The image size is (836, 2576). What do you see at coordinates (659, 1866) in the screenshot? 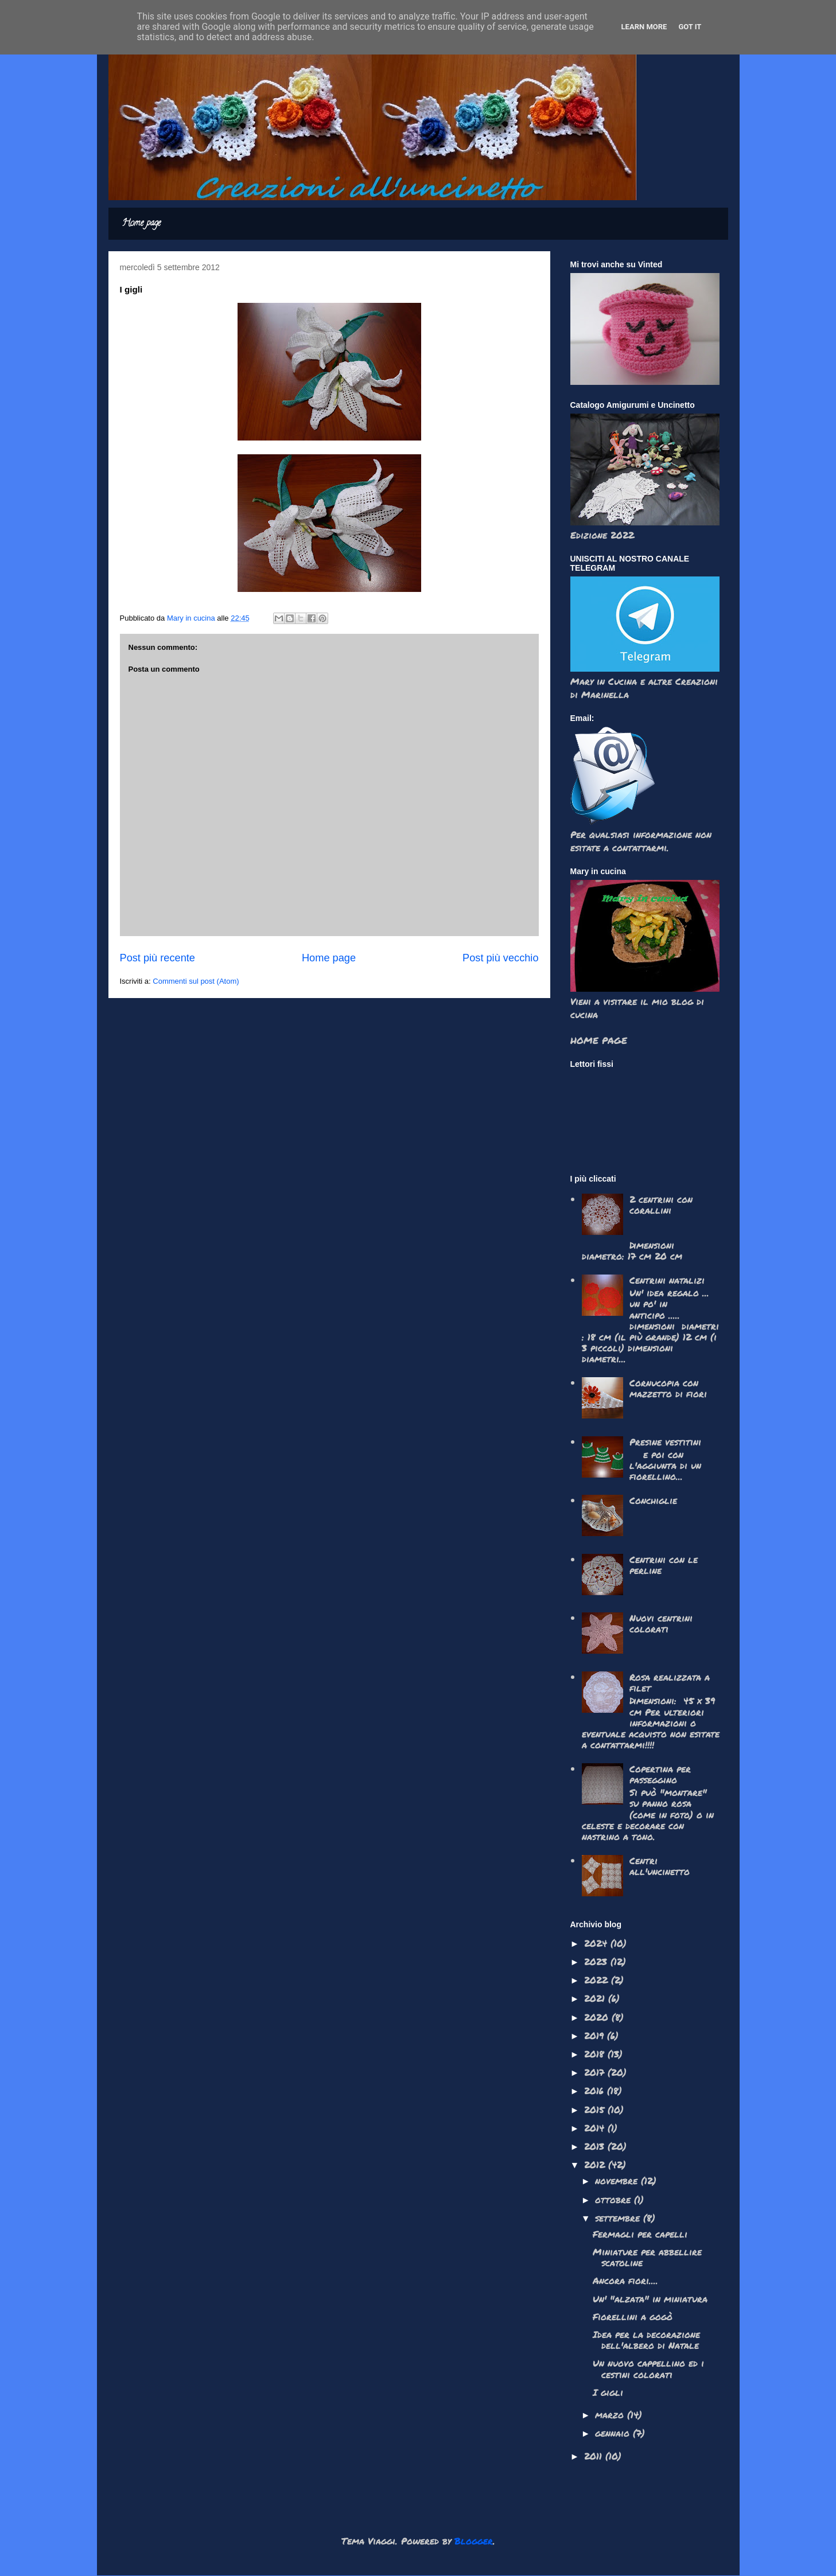
I see `Centri all'uncinetto` at bounding box center [659, 1866].